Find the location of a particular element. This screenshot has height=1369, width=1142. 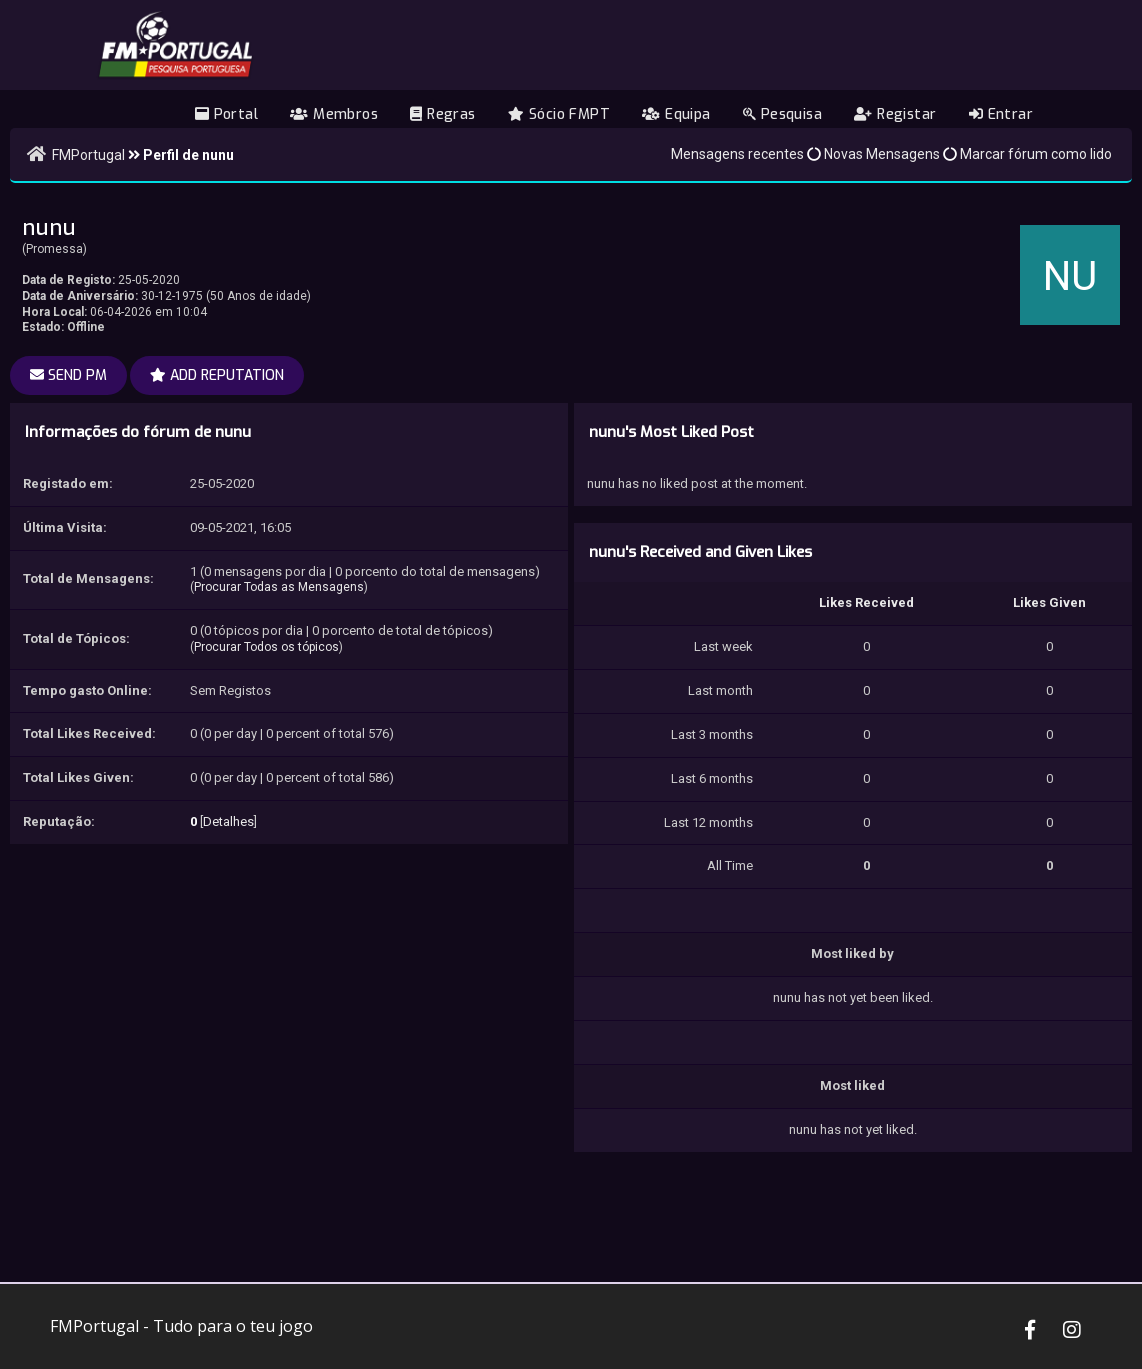

Detalhes is located at coordinates (228, 821).